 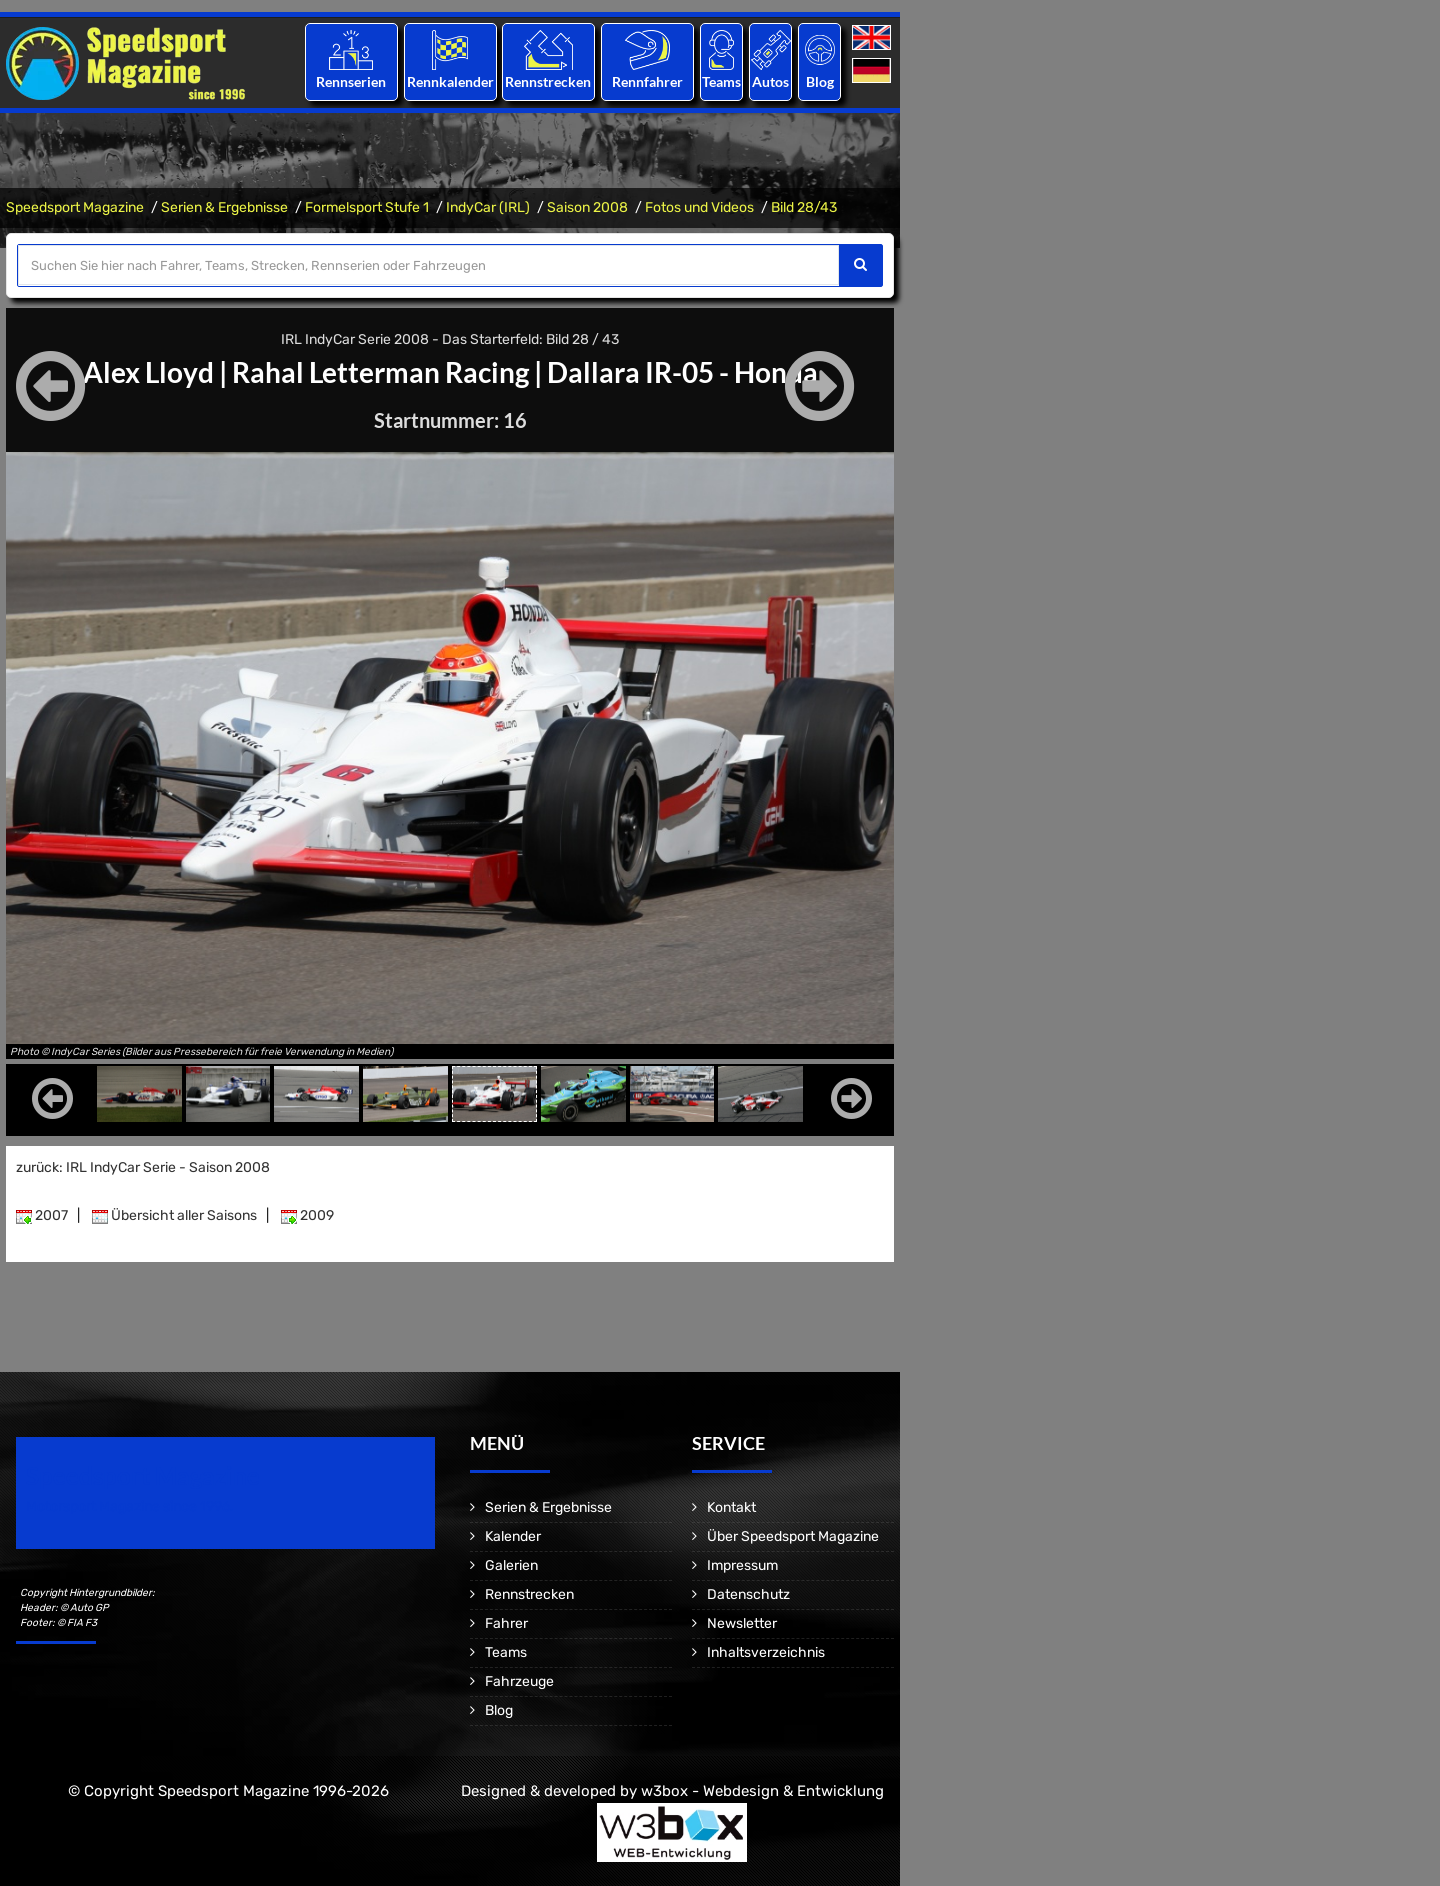 I want to click on Kalender, so click(x=513, y=1536).